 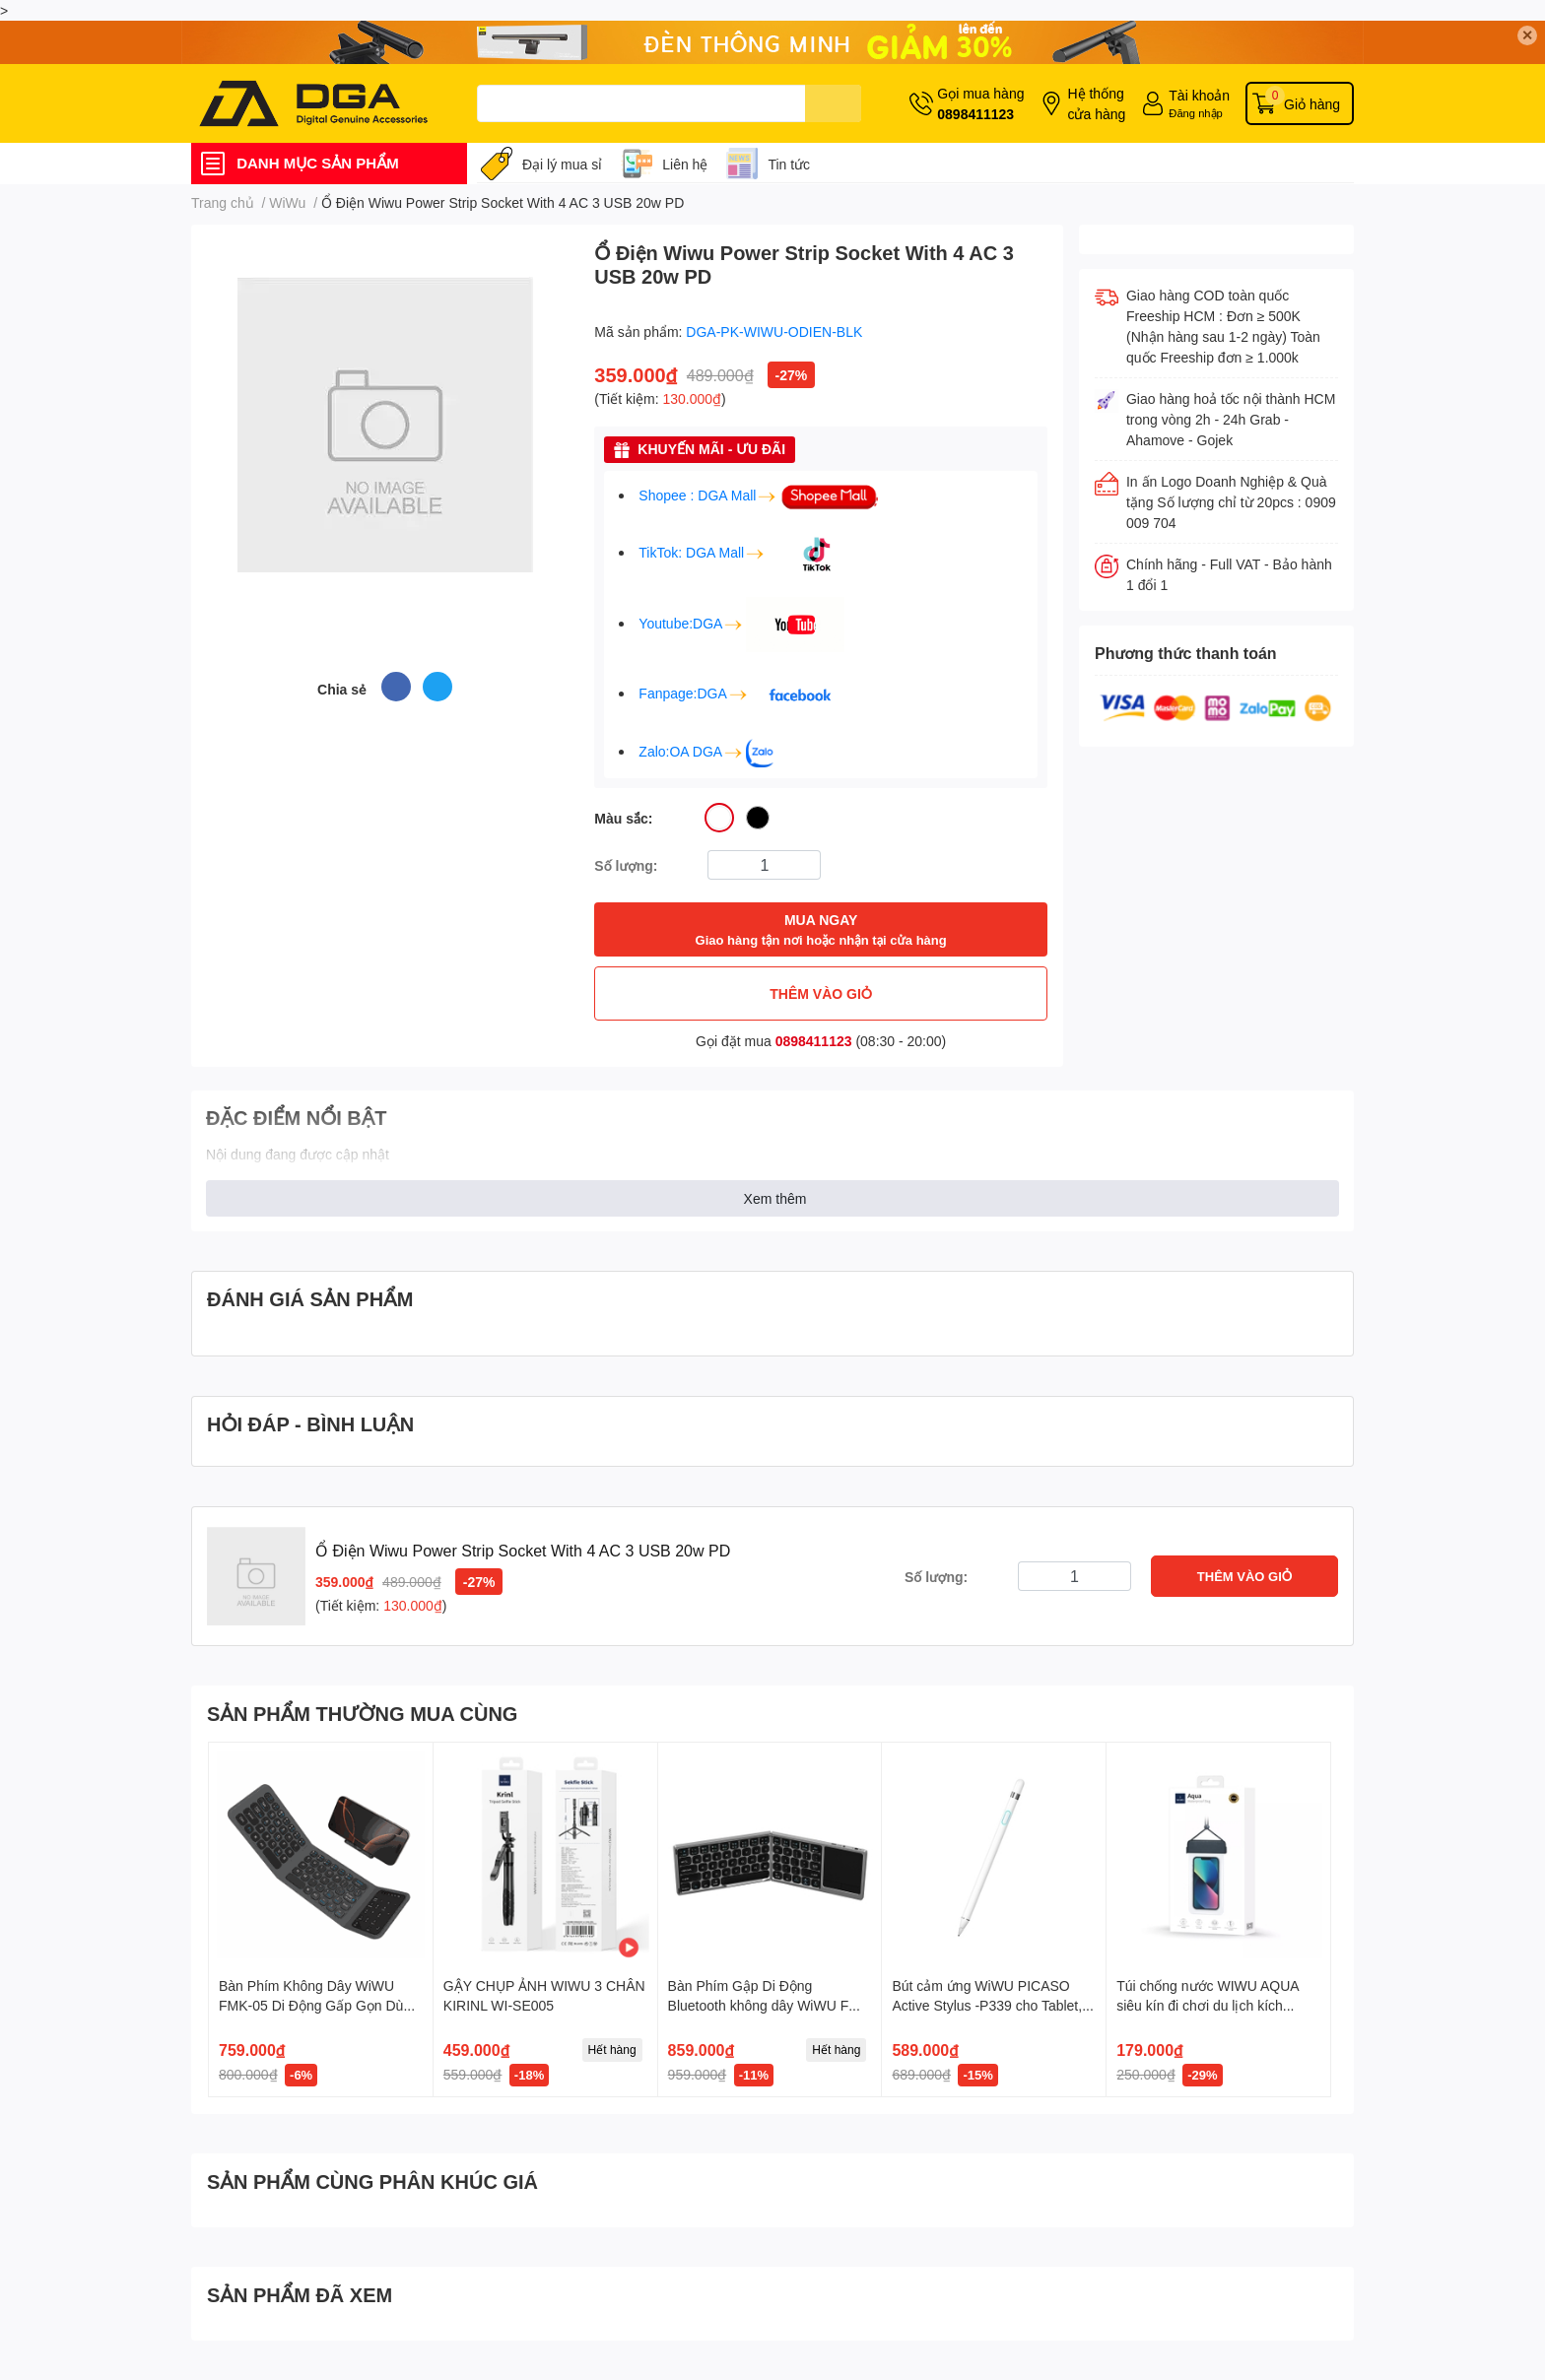 I want to click on [search], so click(x=833, y=103).